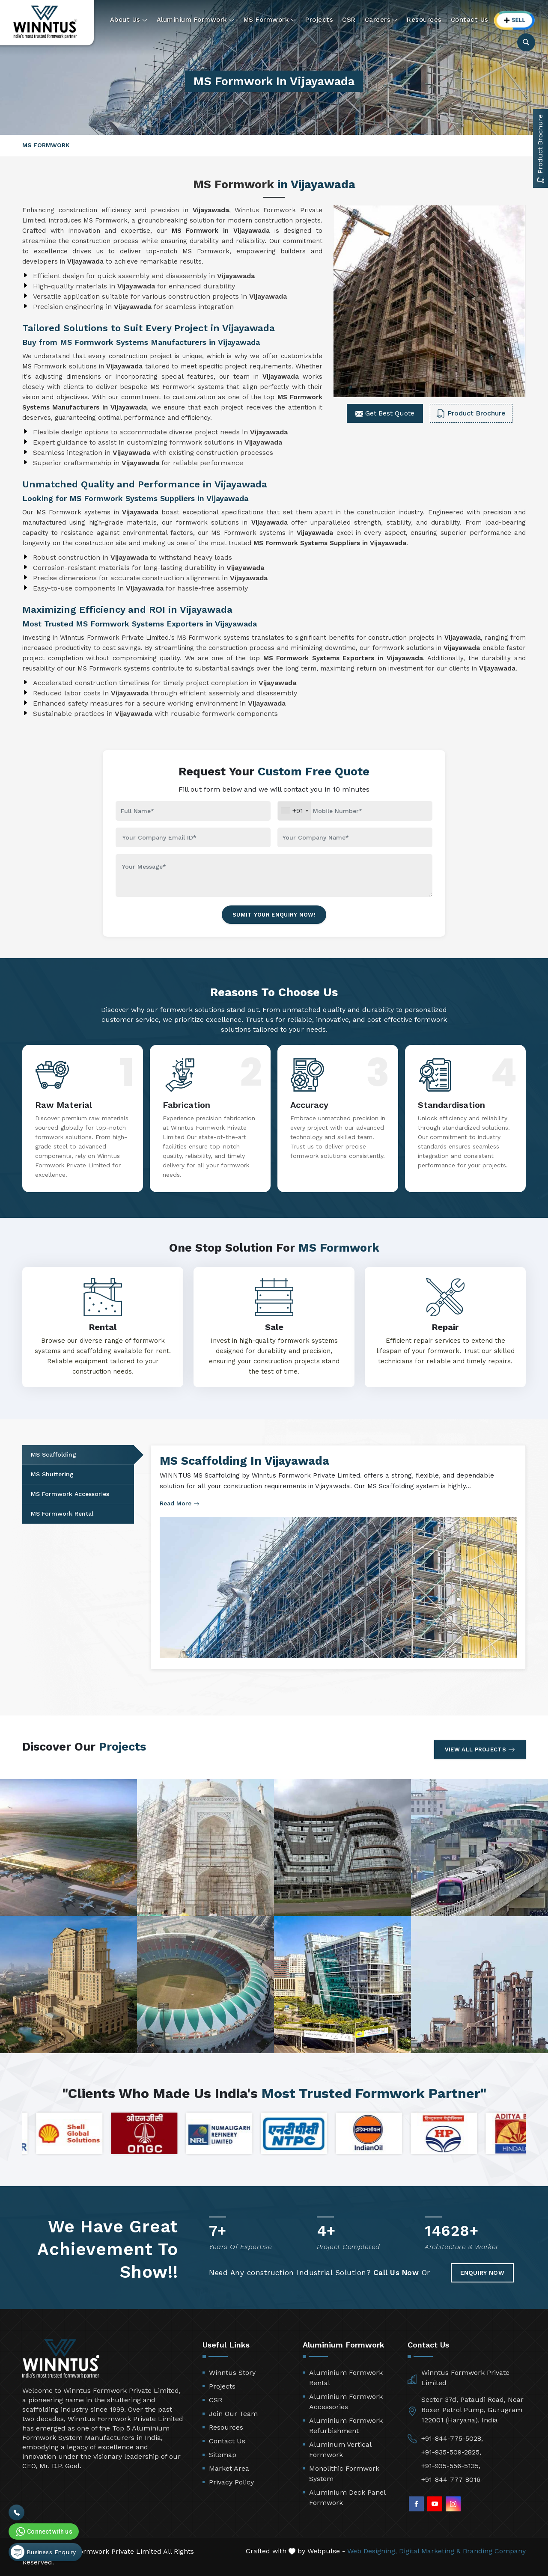 The image size is (548, 2576). What do you see at coordinates (451, 2452) in the screenshot?
I see `+91-935-509-2825,` at bounding box center [451, 2452].